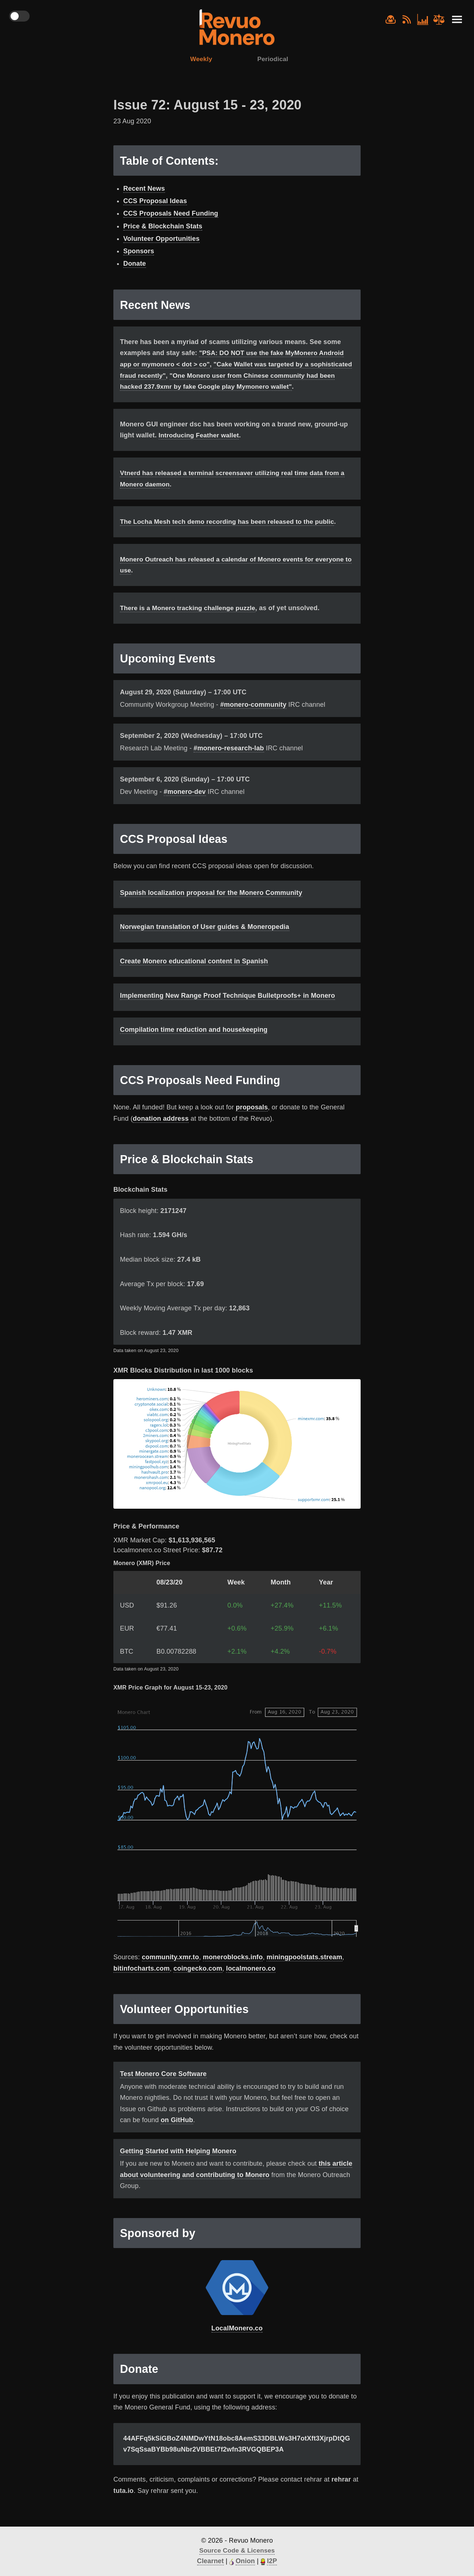  I want to click on Sponsors, so click(138, 251).